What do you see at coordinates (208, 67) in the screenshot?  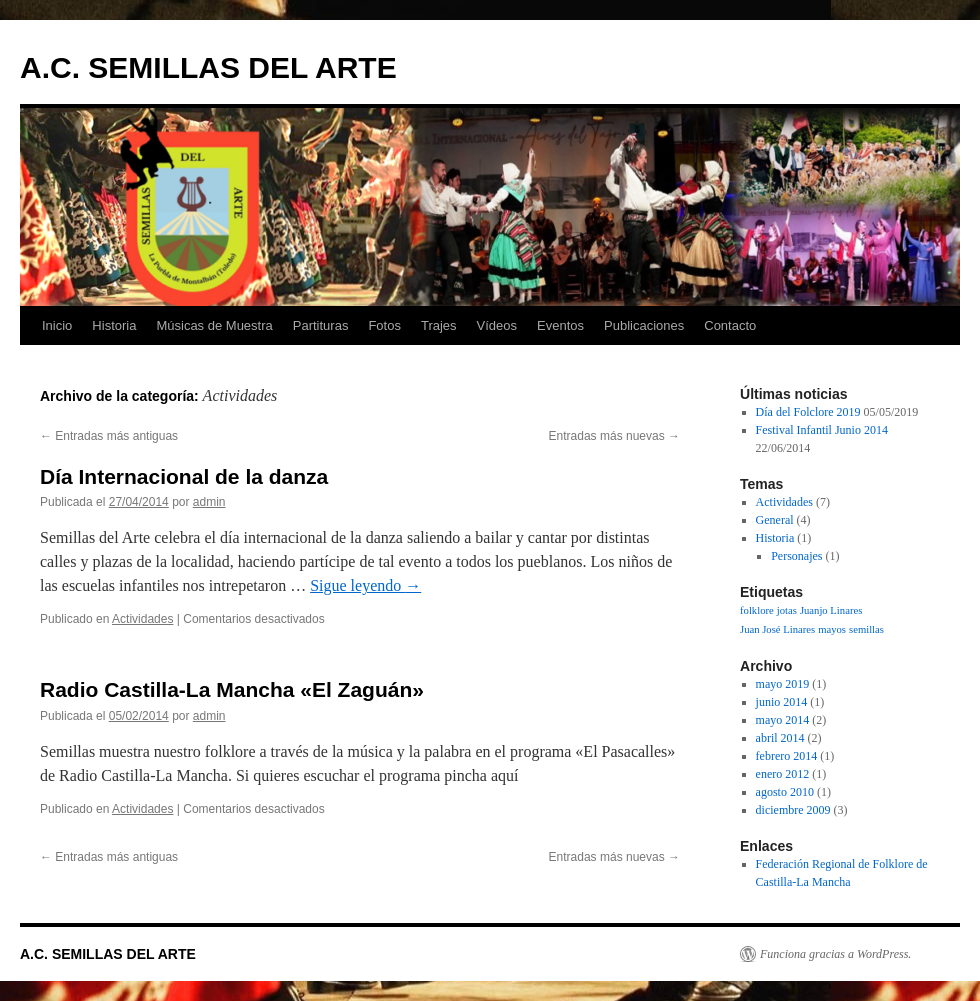 I see `A.C. SEMILLAS DEL ARTE` at bounding box center [208, 67].